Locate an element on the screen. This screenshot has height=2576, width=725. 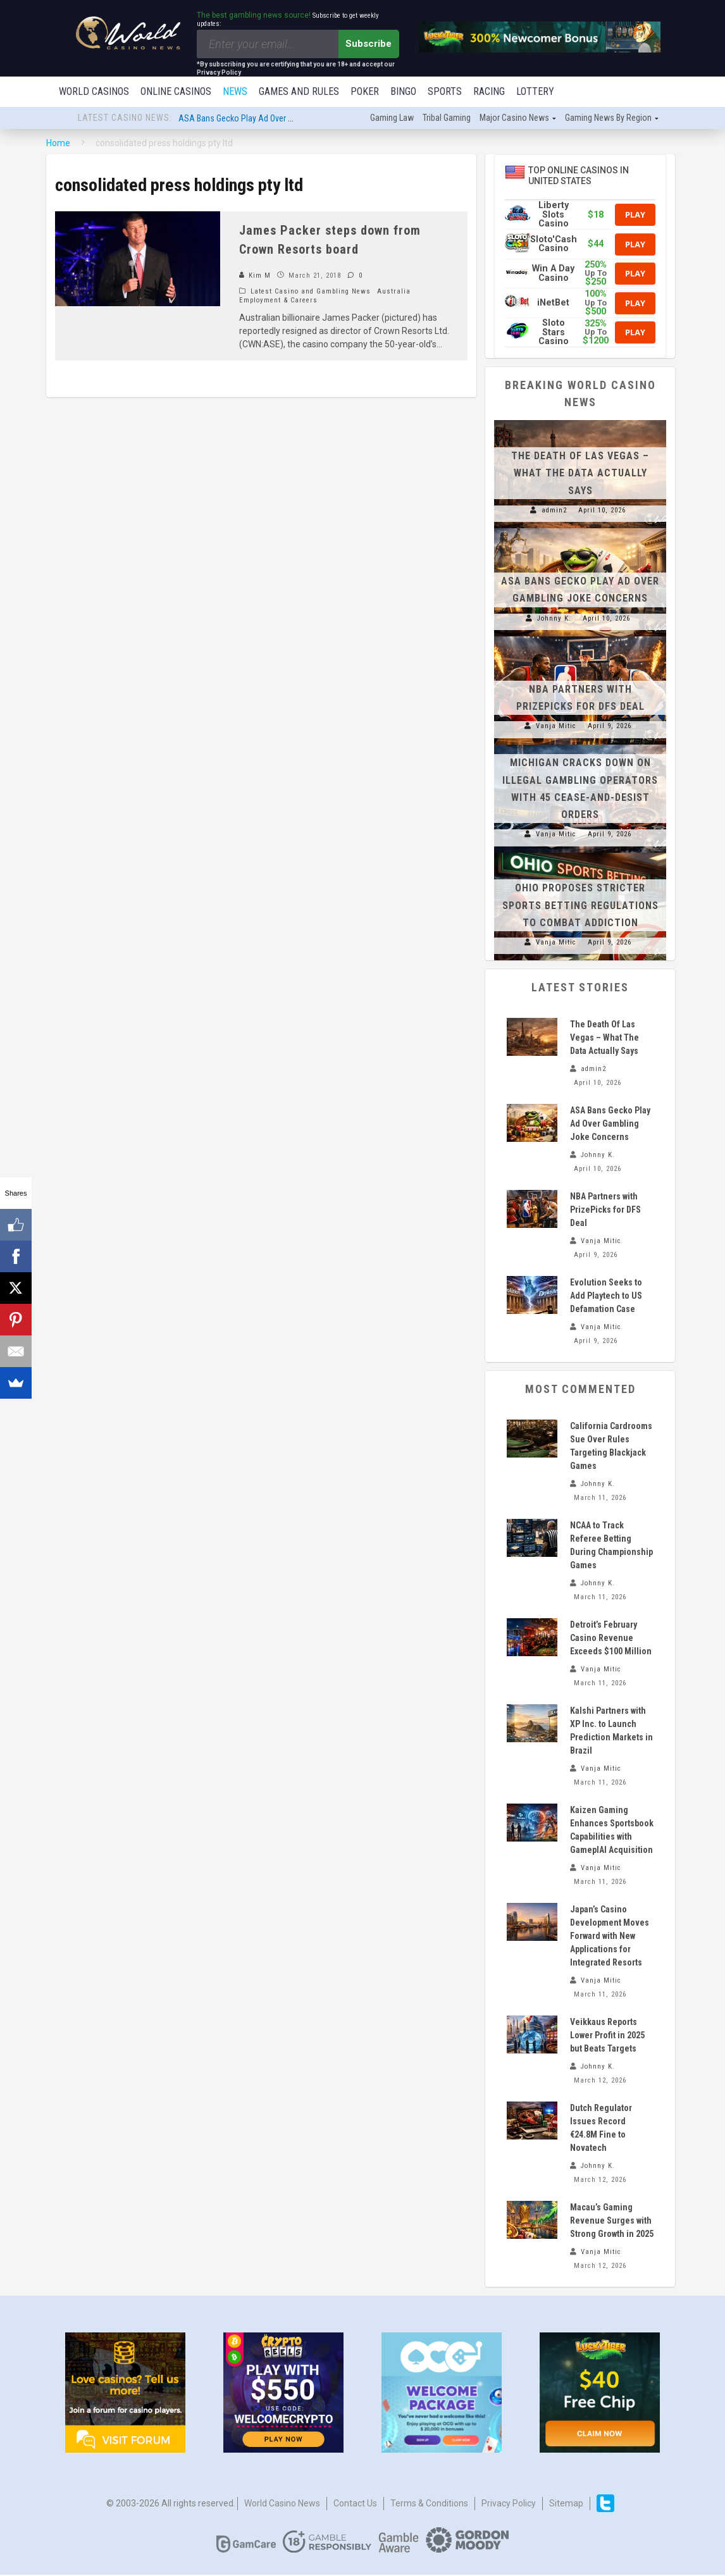
Veikkaus Reports Lower Profit in 2025 but Beats Targets is located at coordinates (607, 2036).